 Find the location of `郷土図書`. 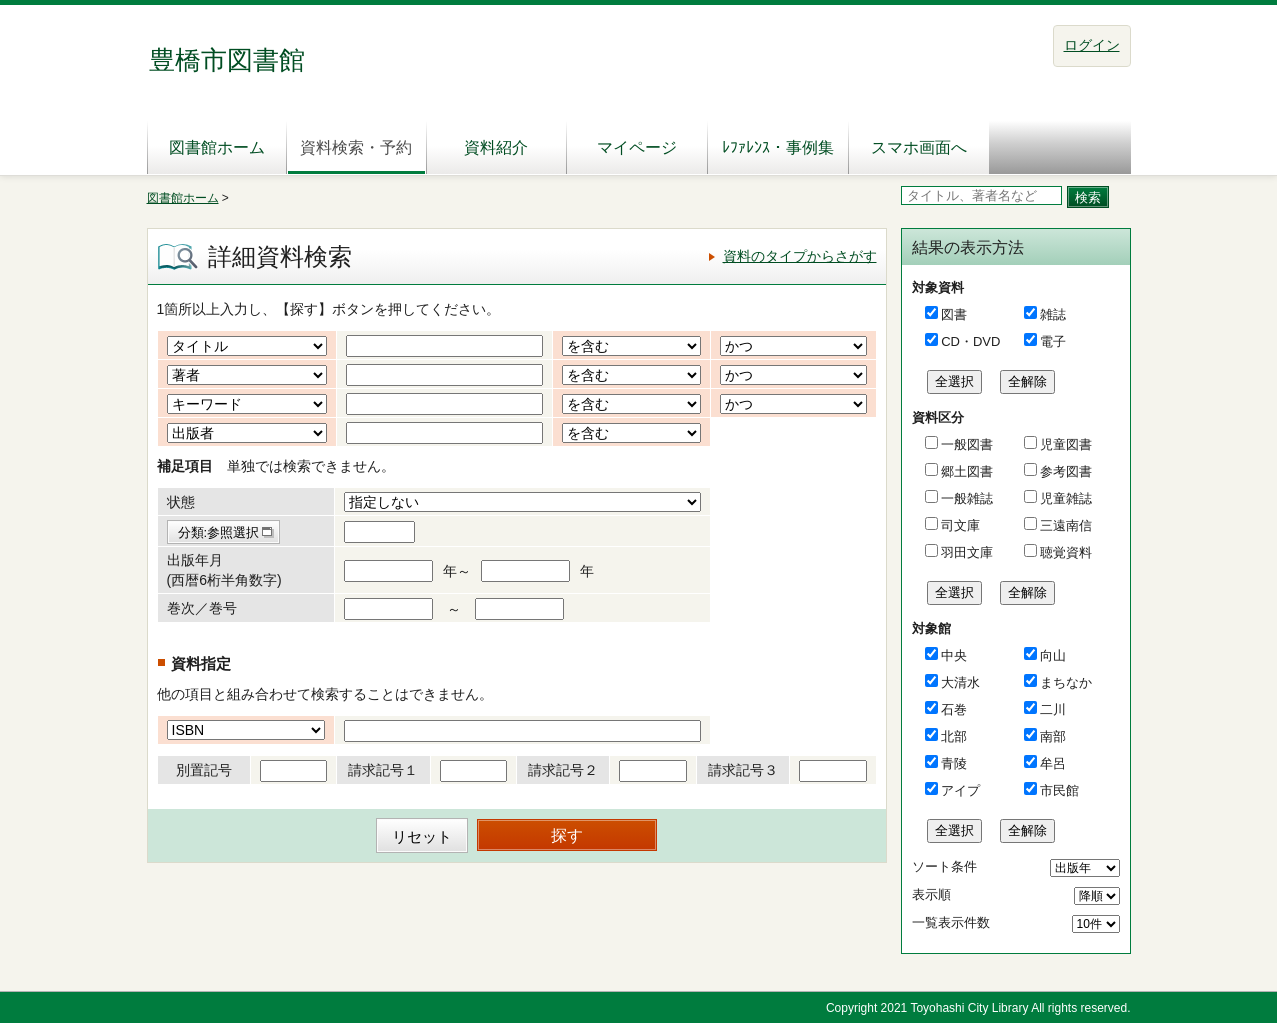

郷土図書 is located at coordinates (966, 471).